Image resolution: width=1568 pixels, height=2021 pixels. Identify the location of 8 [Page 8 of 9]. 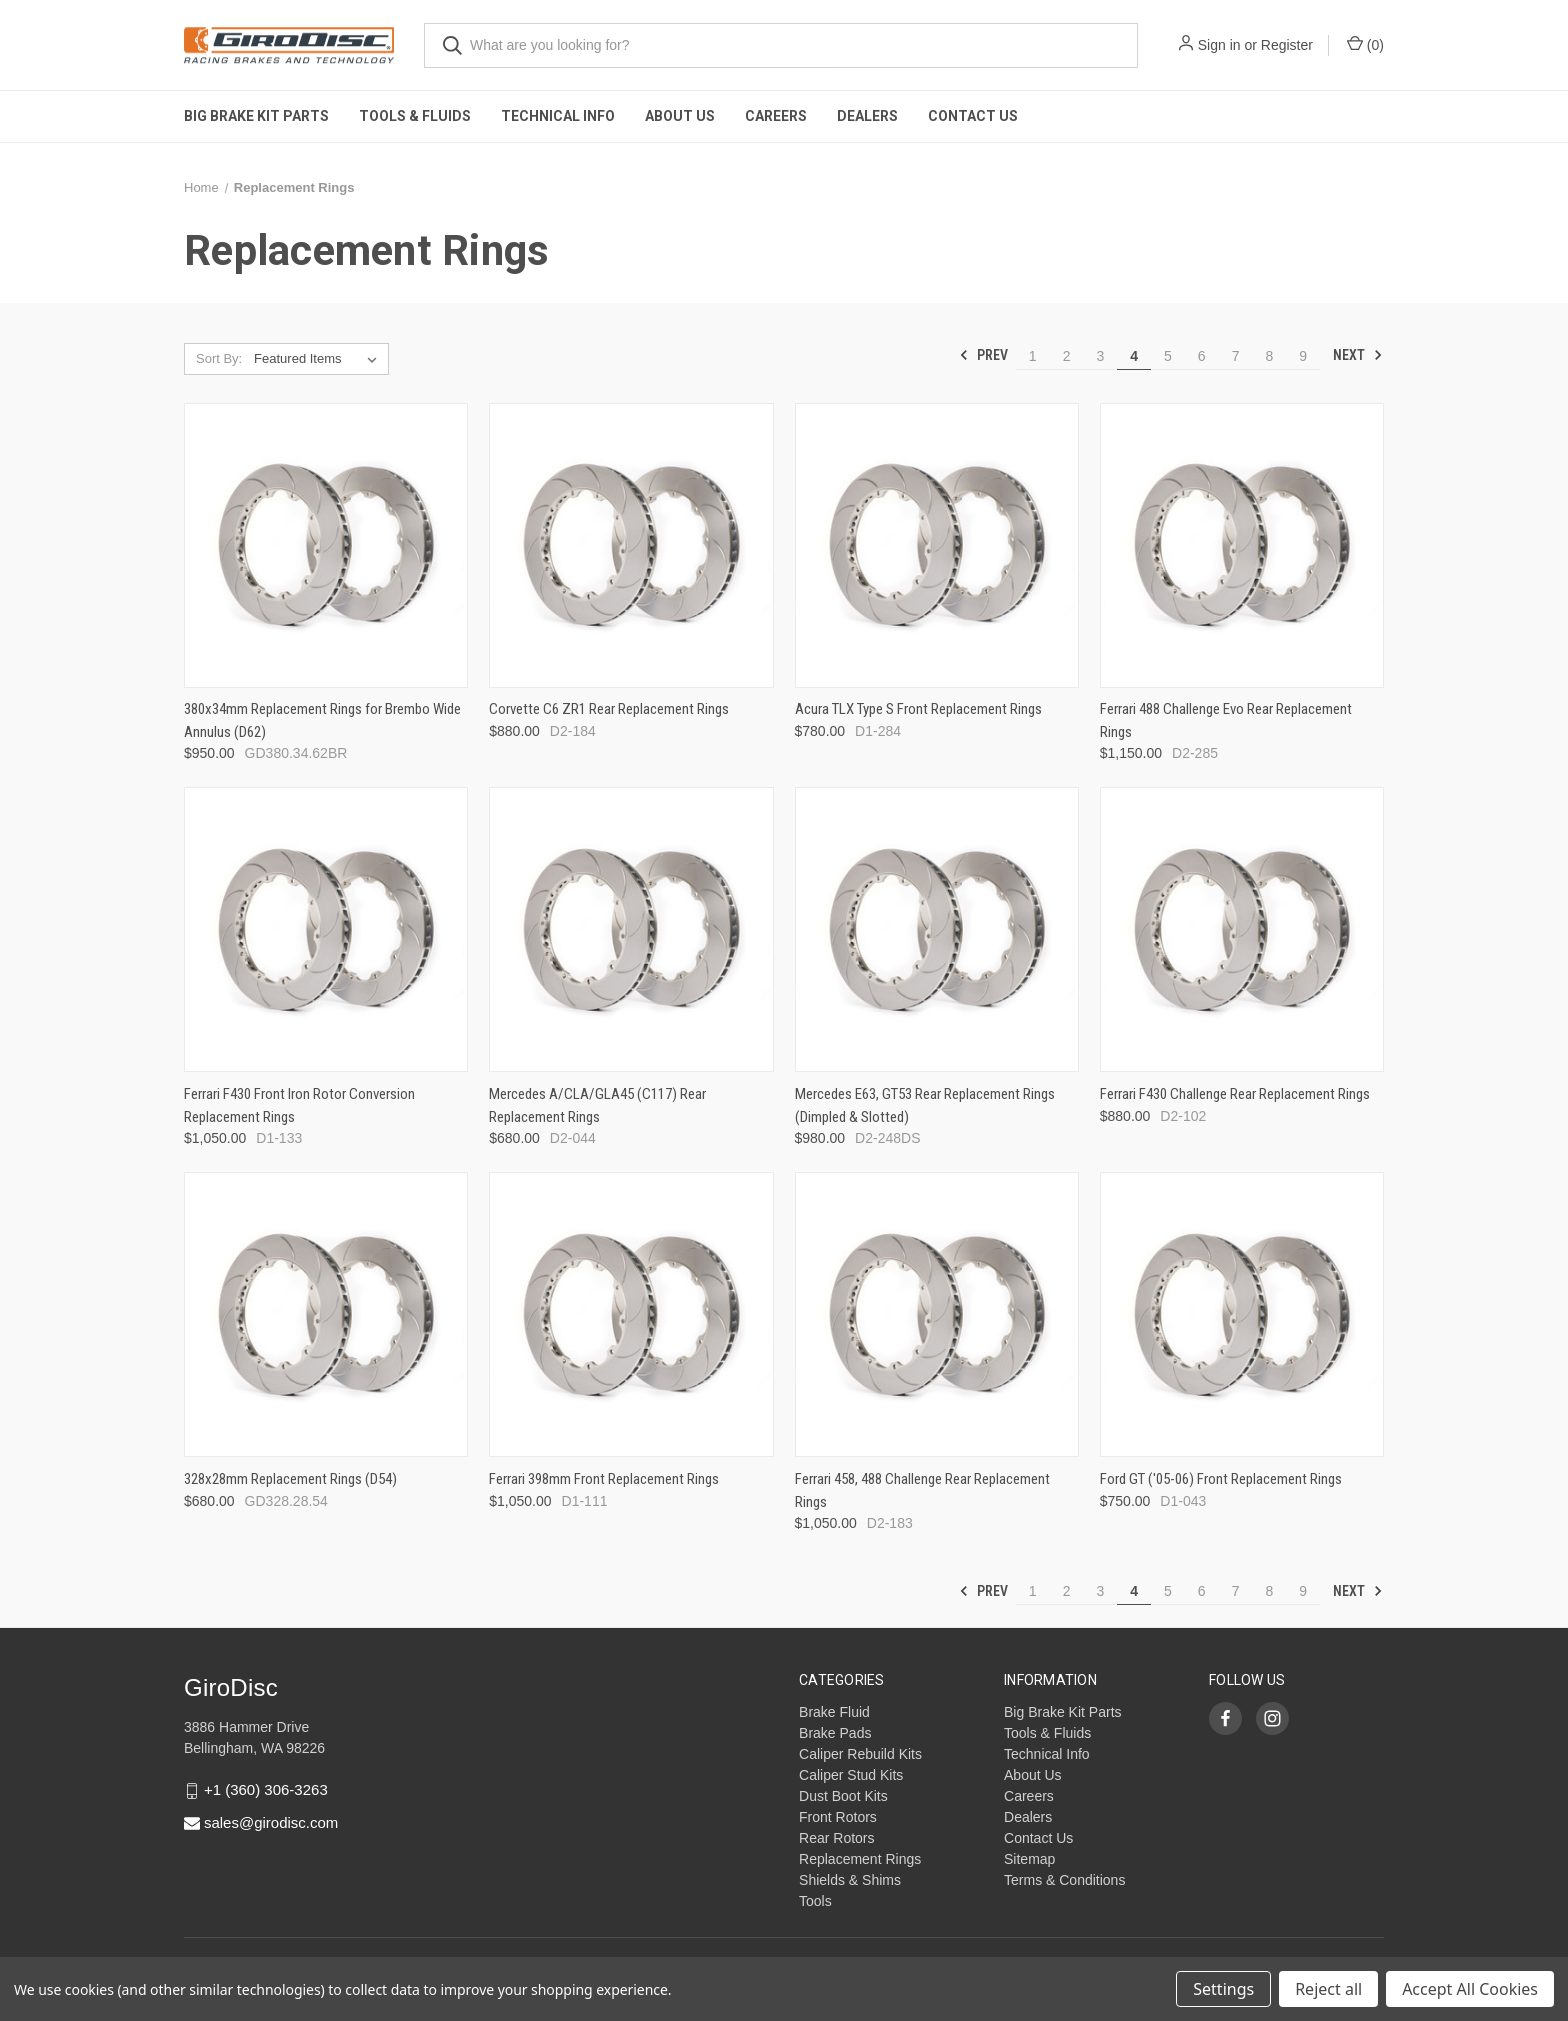
(1269, 356).